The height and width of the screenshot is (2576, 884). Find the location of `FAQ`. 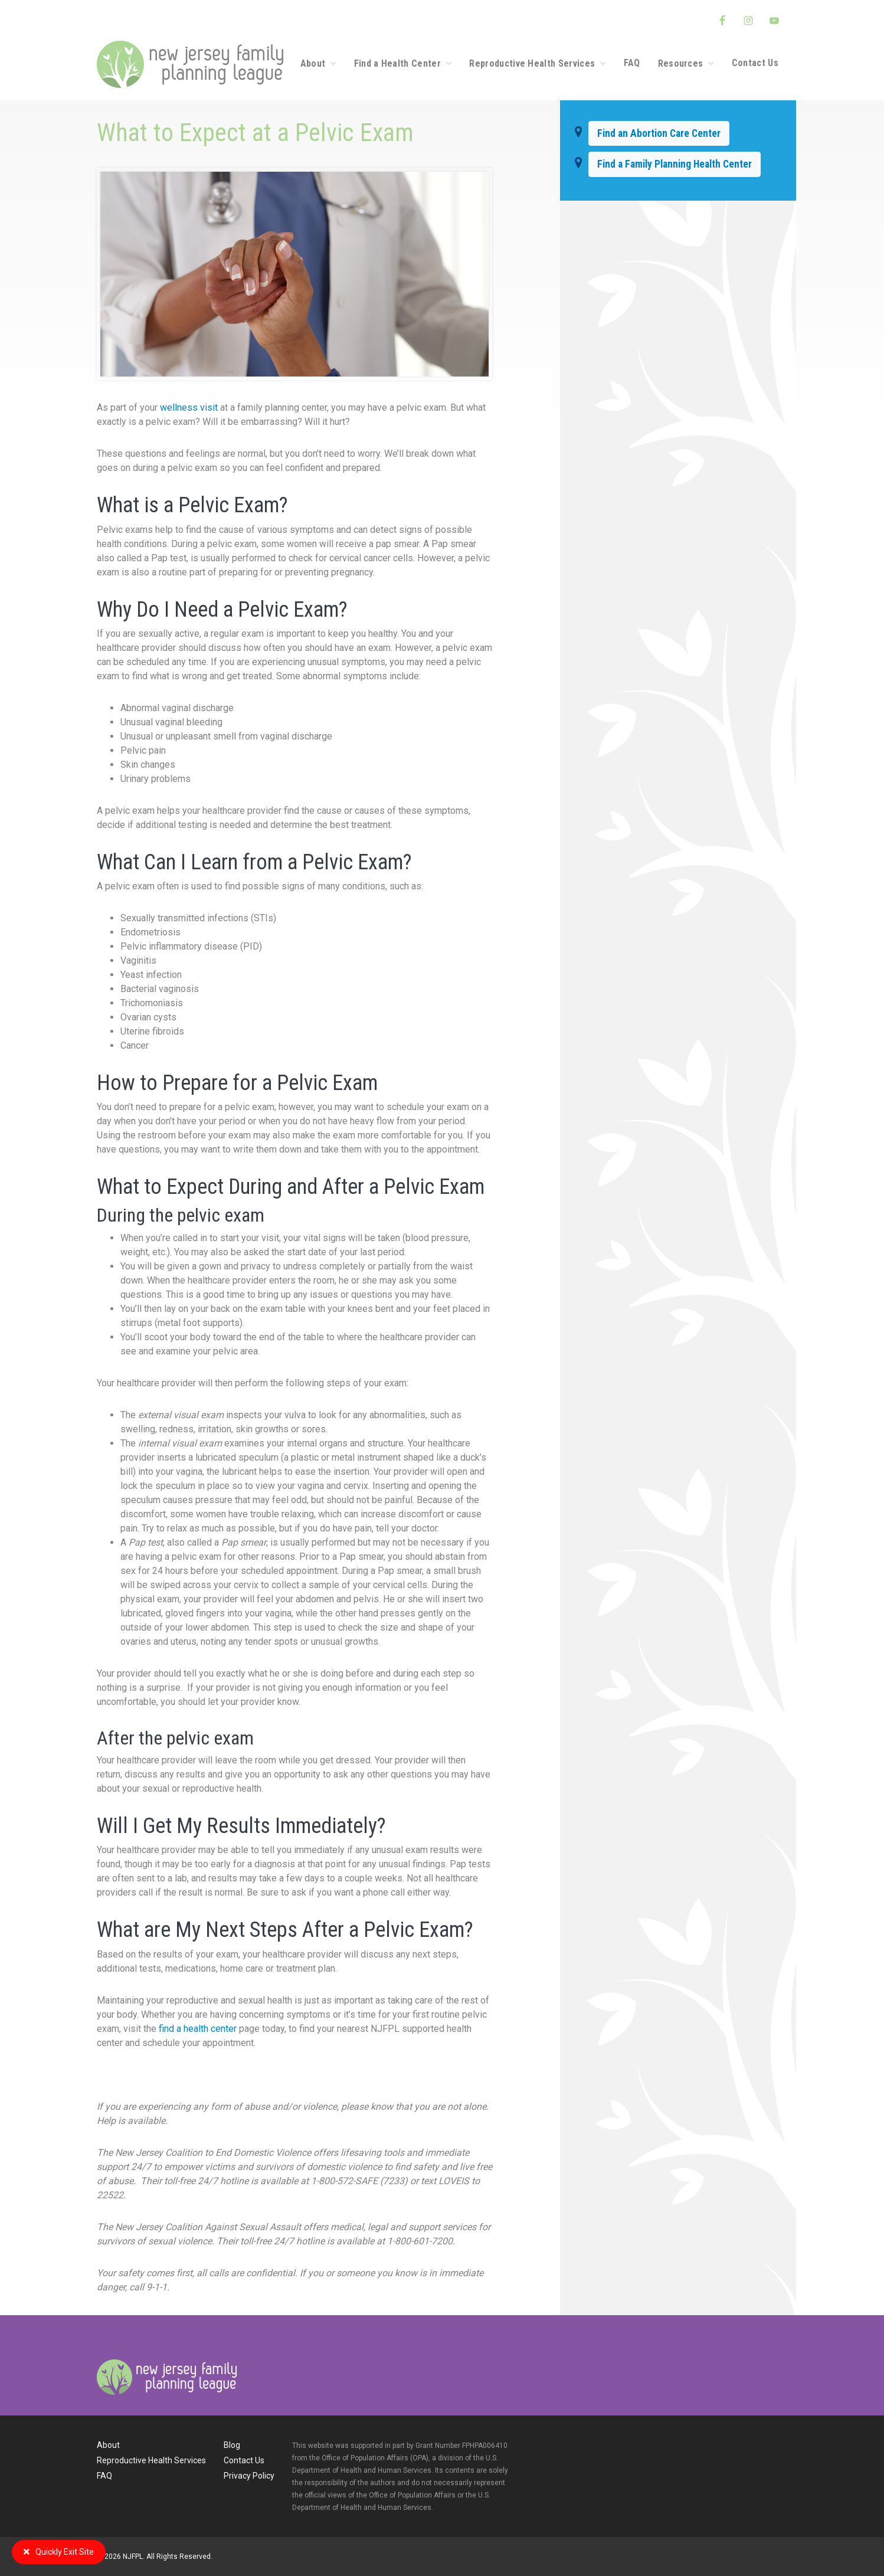

FAQ is located at coordinates (104, 2475).